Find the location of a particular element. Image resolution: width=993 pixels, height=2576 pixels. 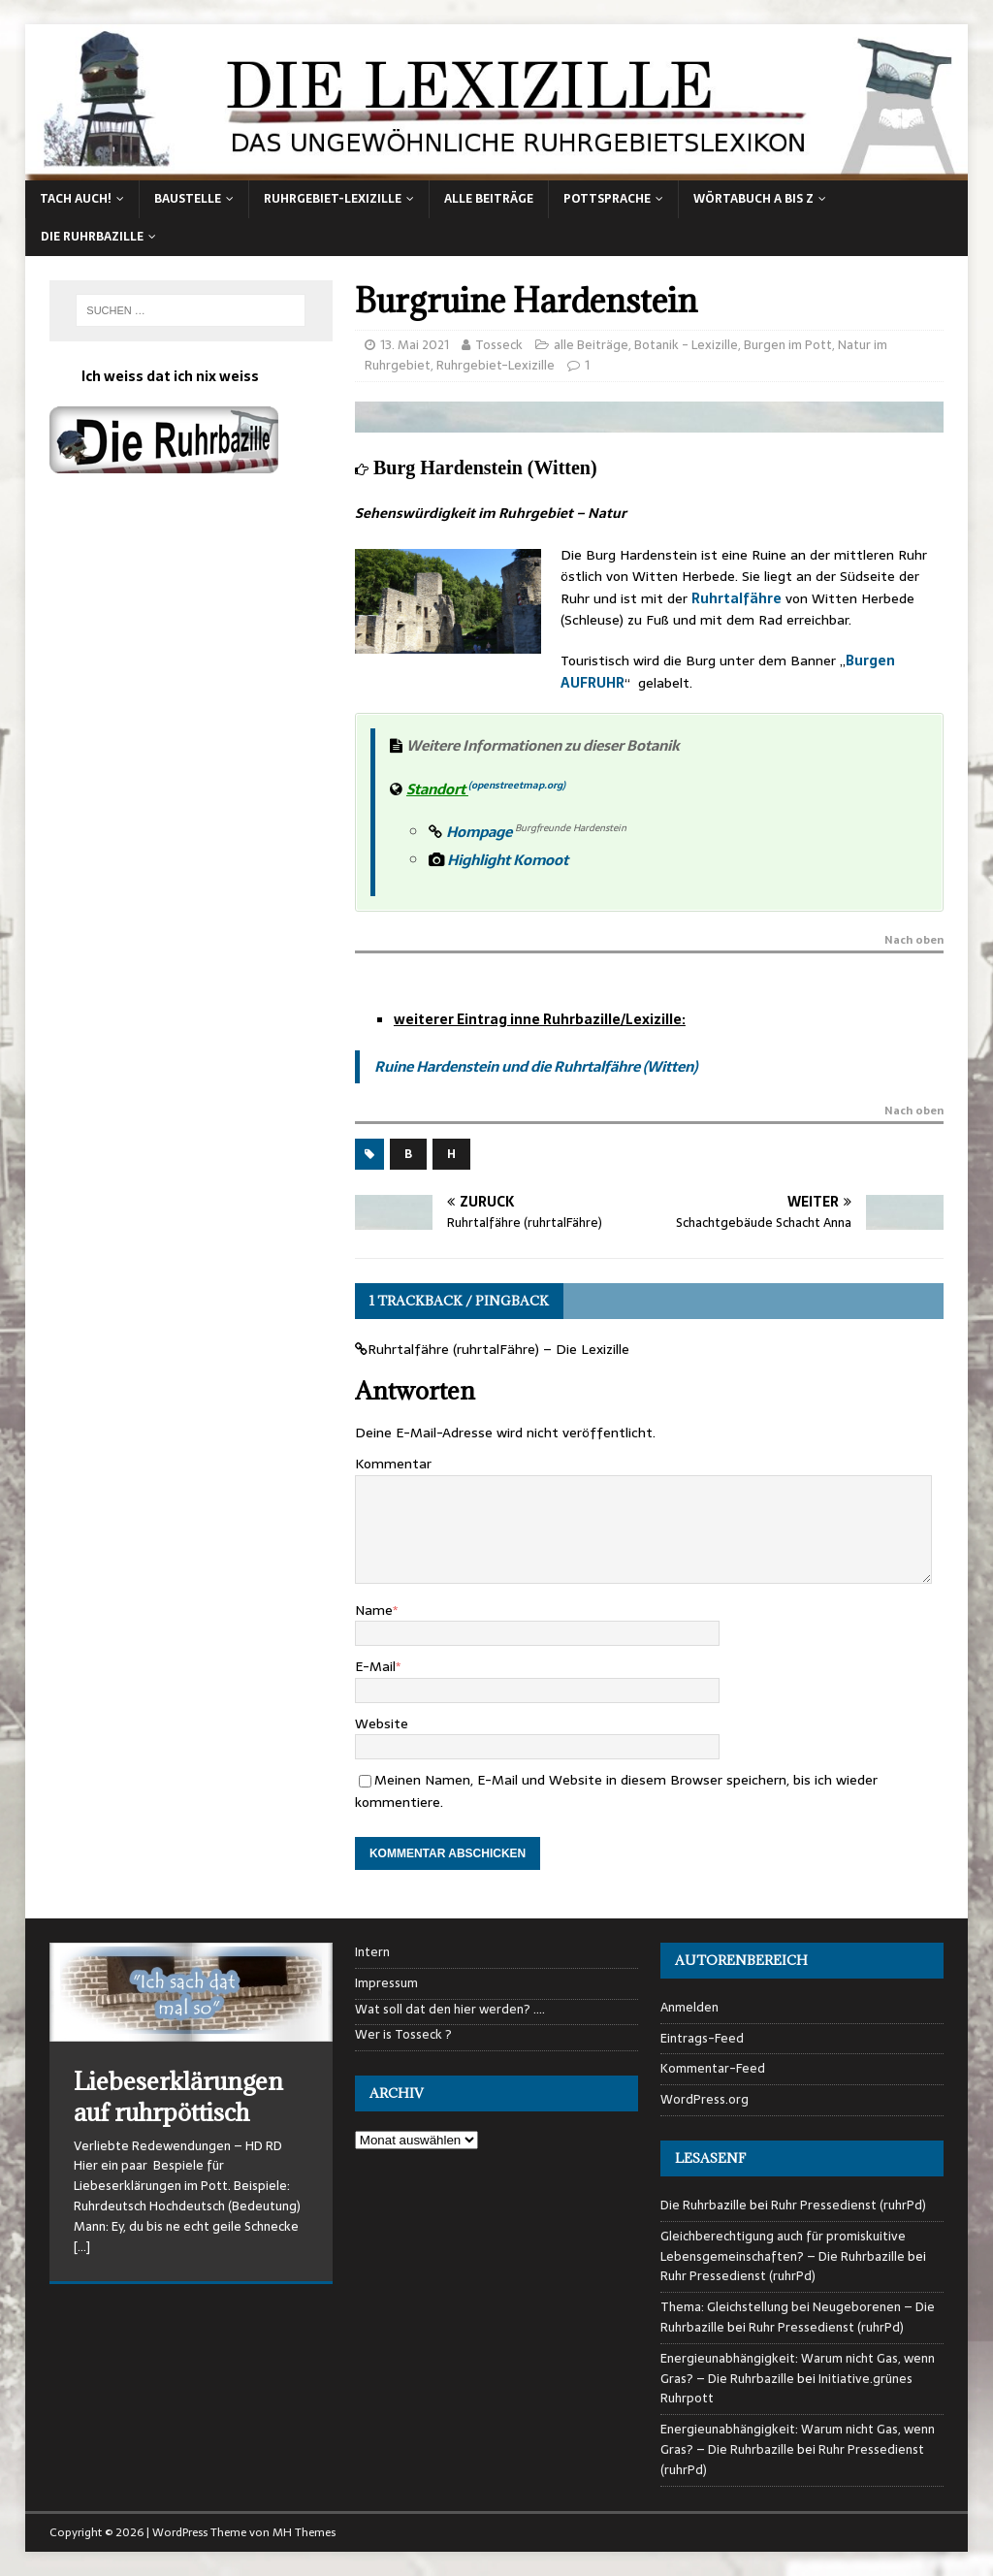

E-Mail is located at coordinates (375, 1666).